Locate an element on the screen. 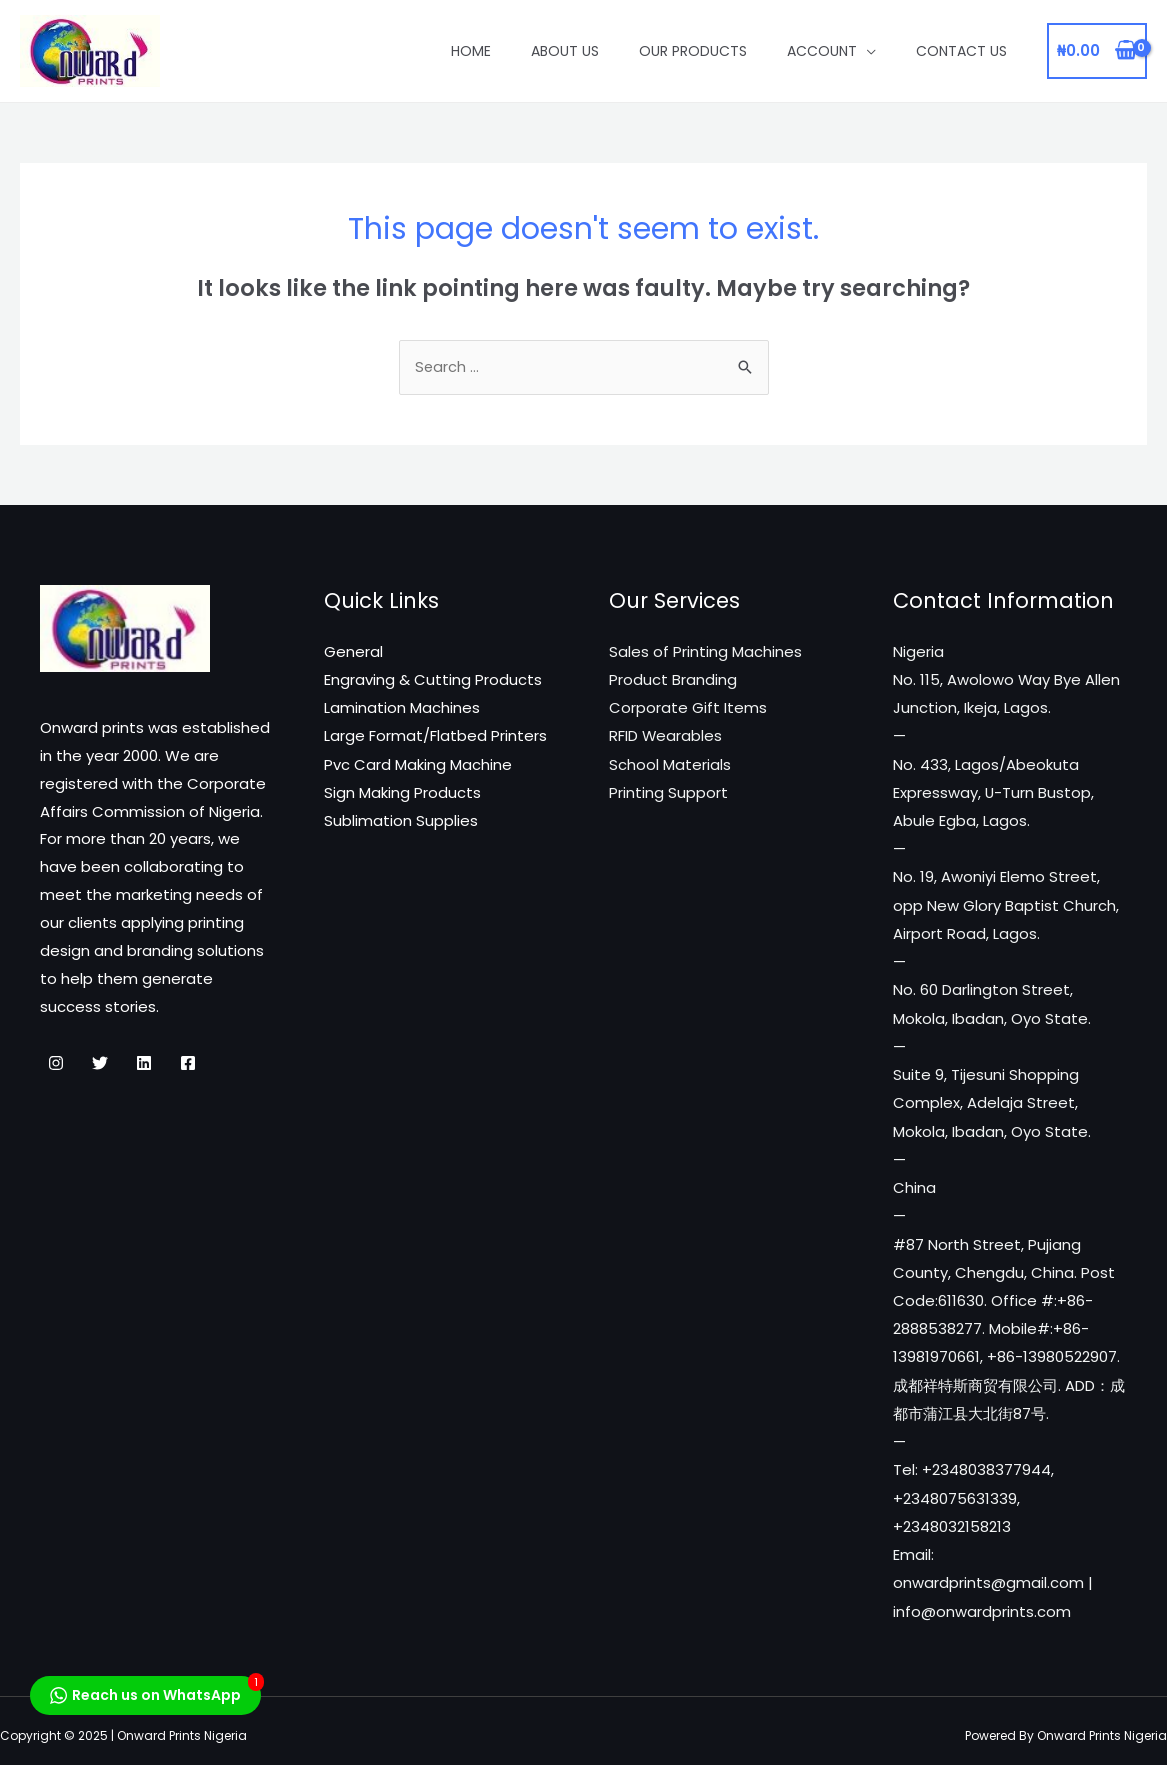  Account is located at coordinates (822, 51).